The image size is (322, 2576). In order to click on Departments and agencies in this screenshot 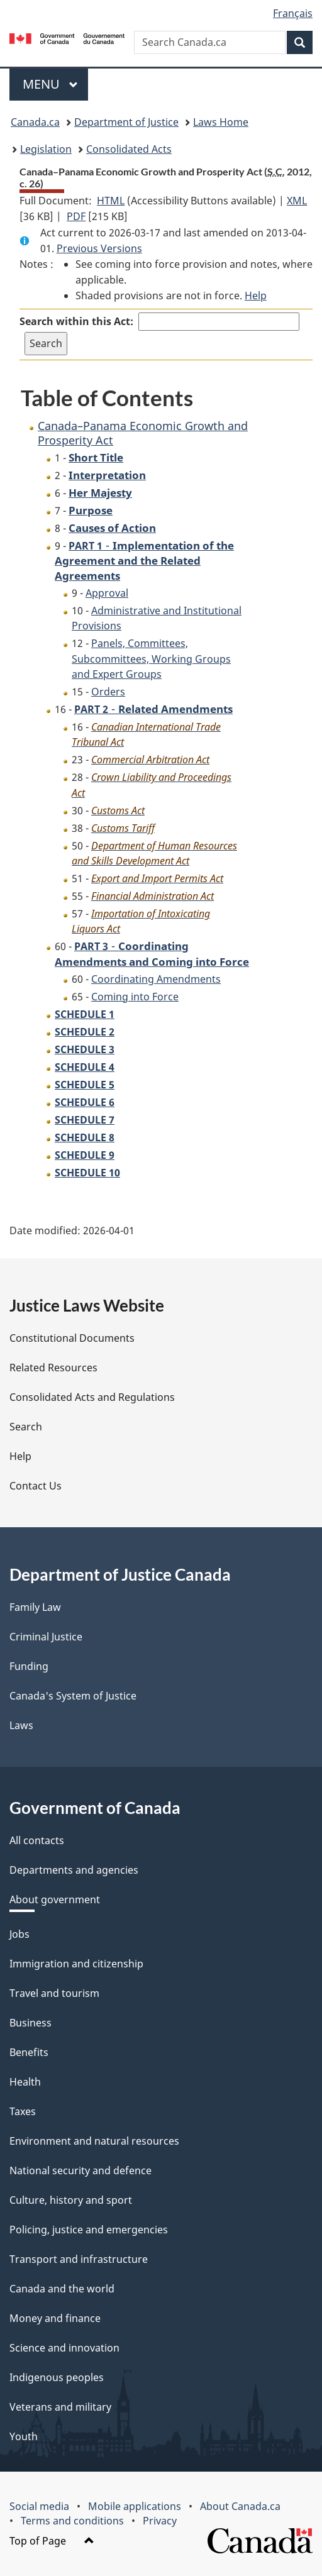, I will do `click(73, 1870)`.